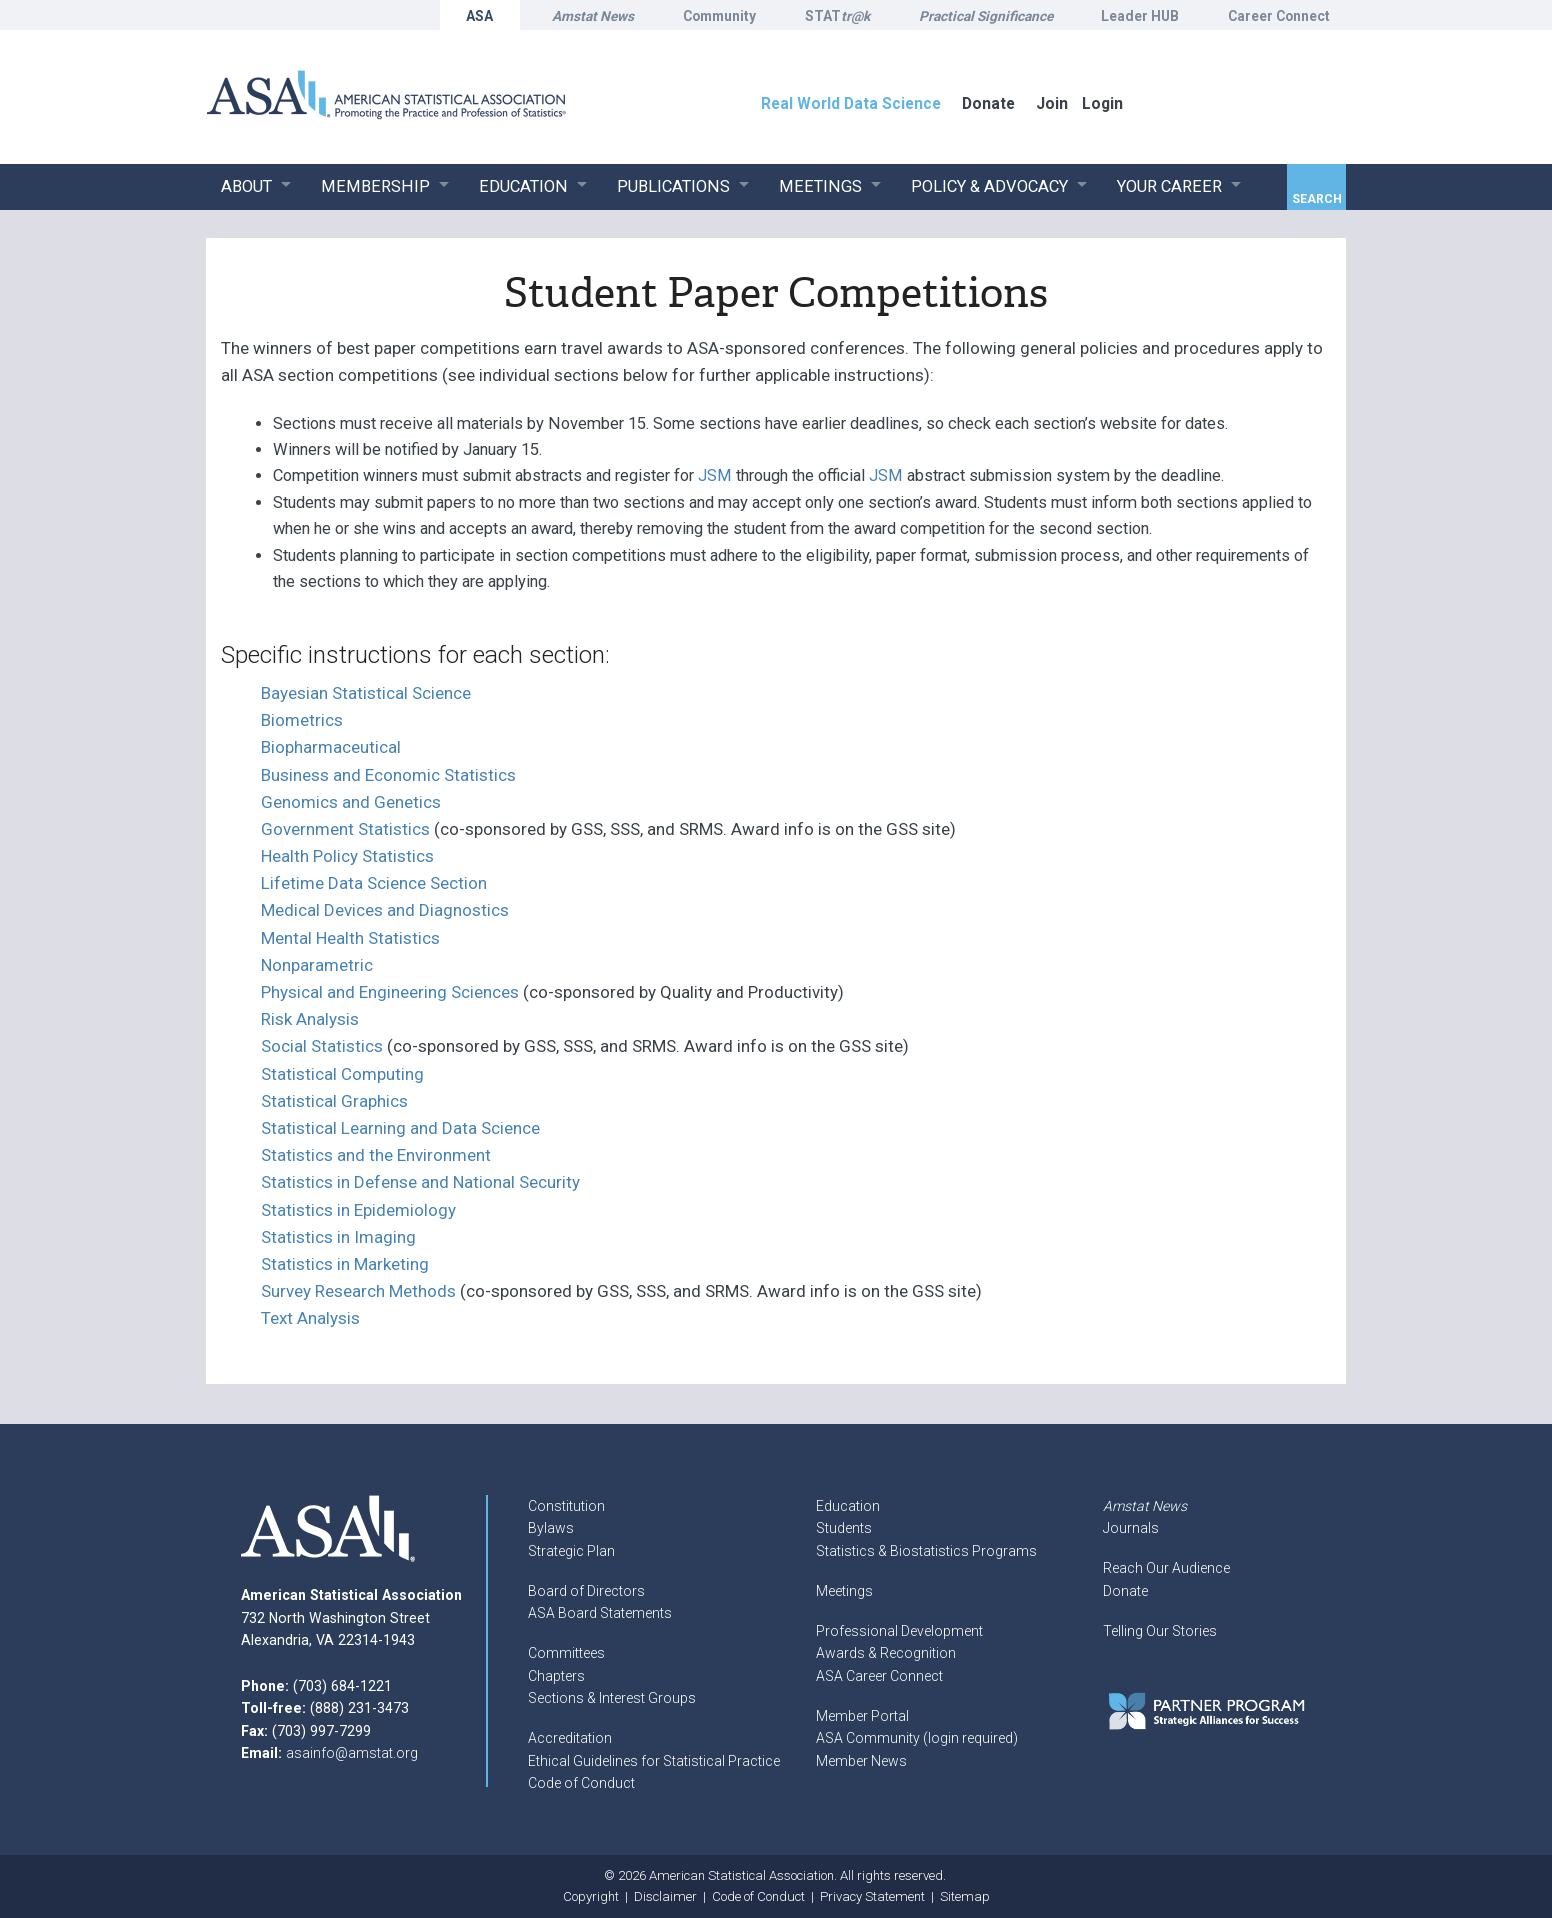  What do you see at coordinates (566, 1506) in the screenshot?
I see `Constitution` at bounding box center [566, 1506].